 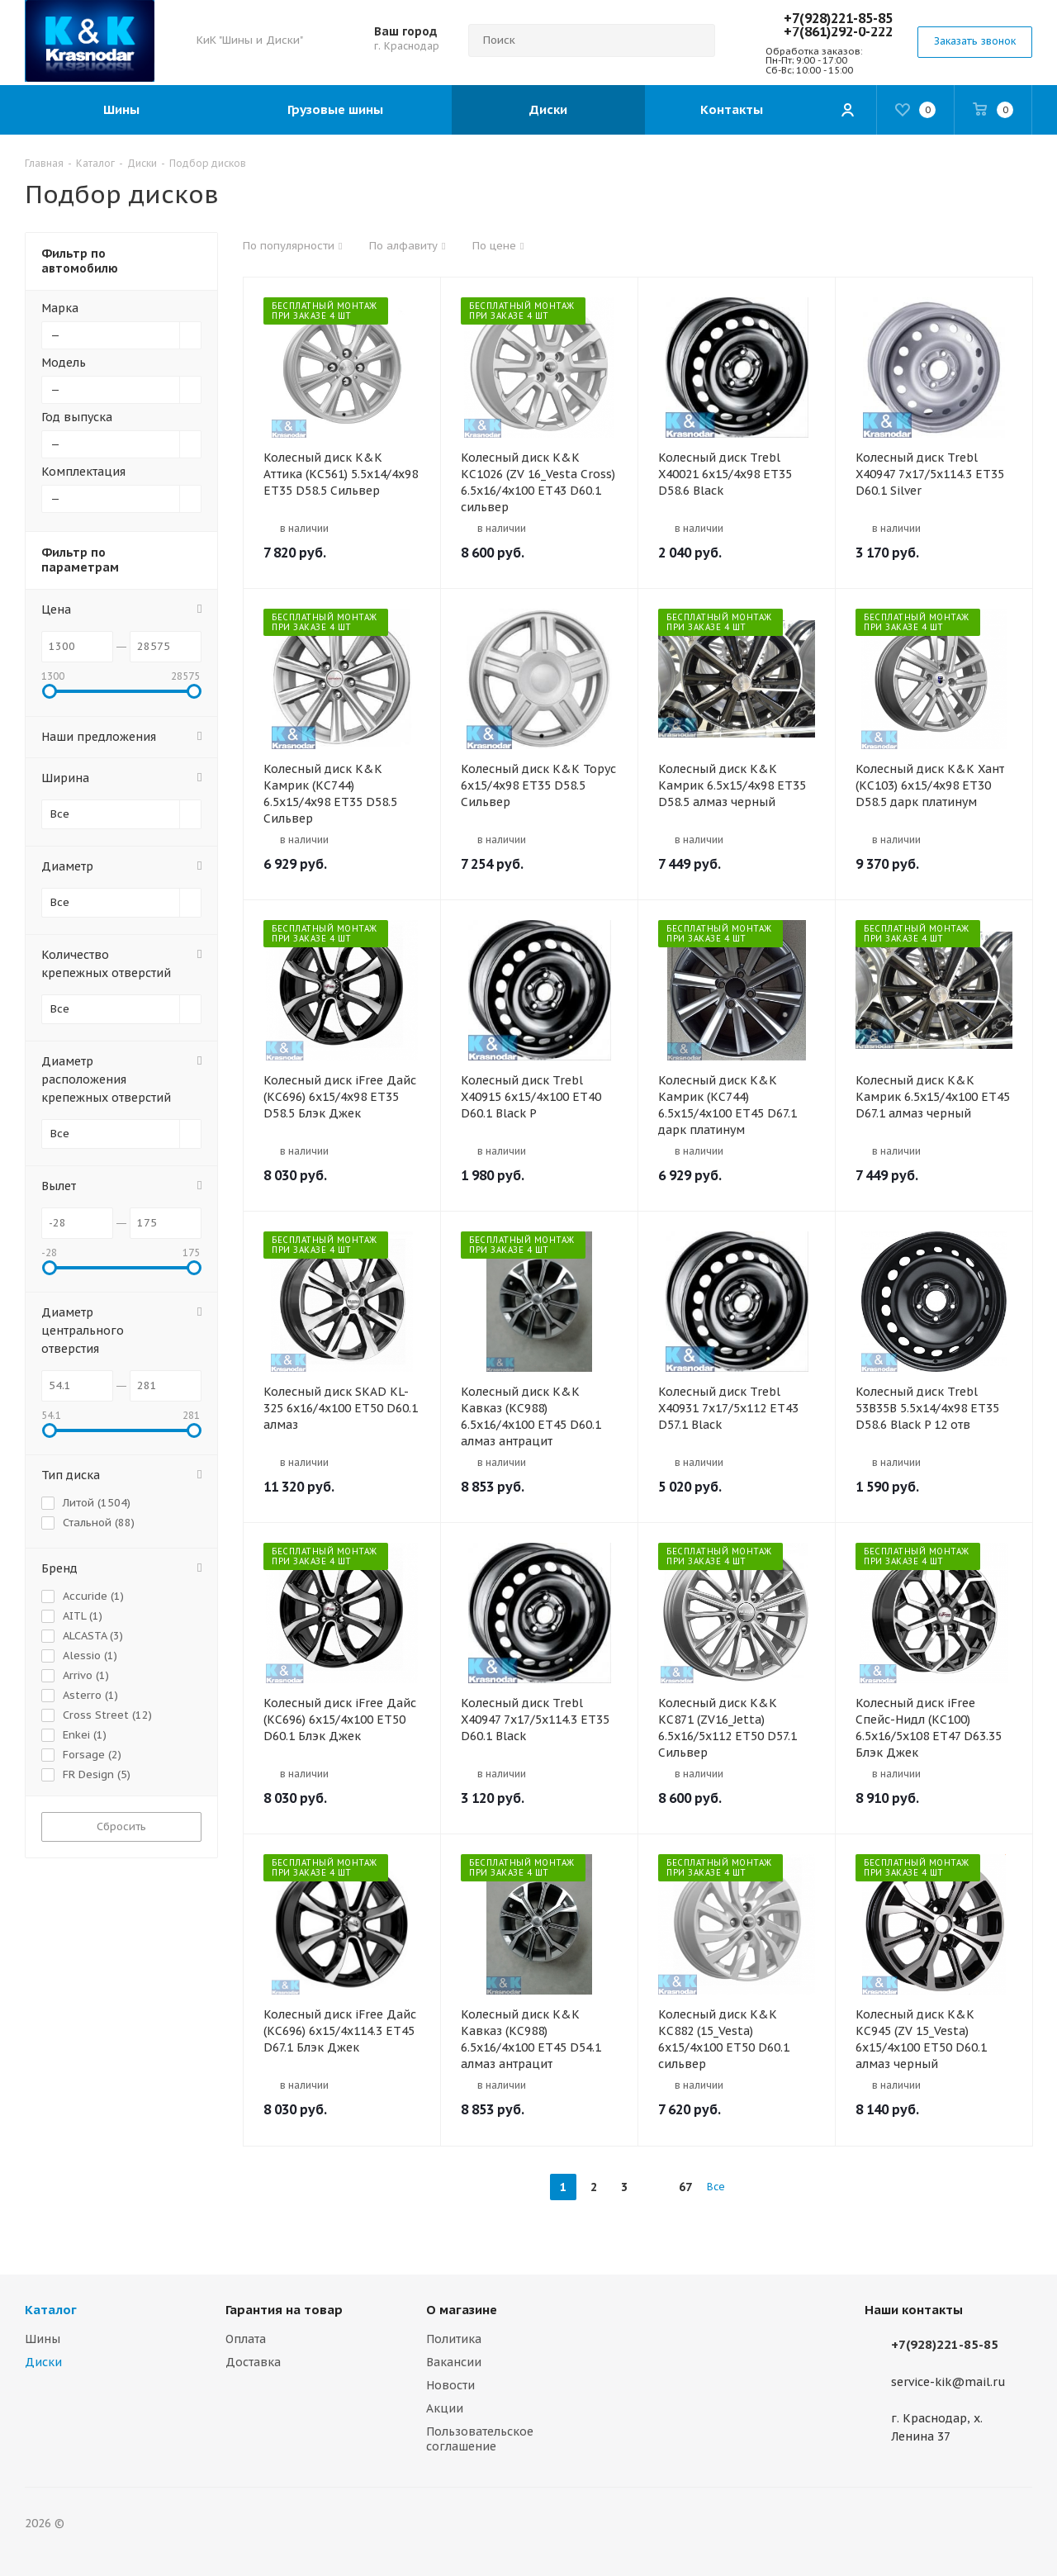 I want to click on Сбросить, so click(x=121, y=1826).